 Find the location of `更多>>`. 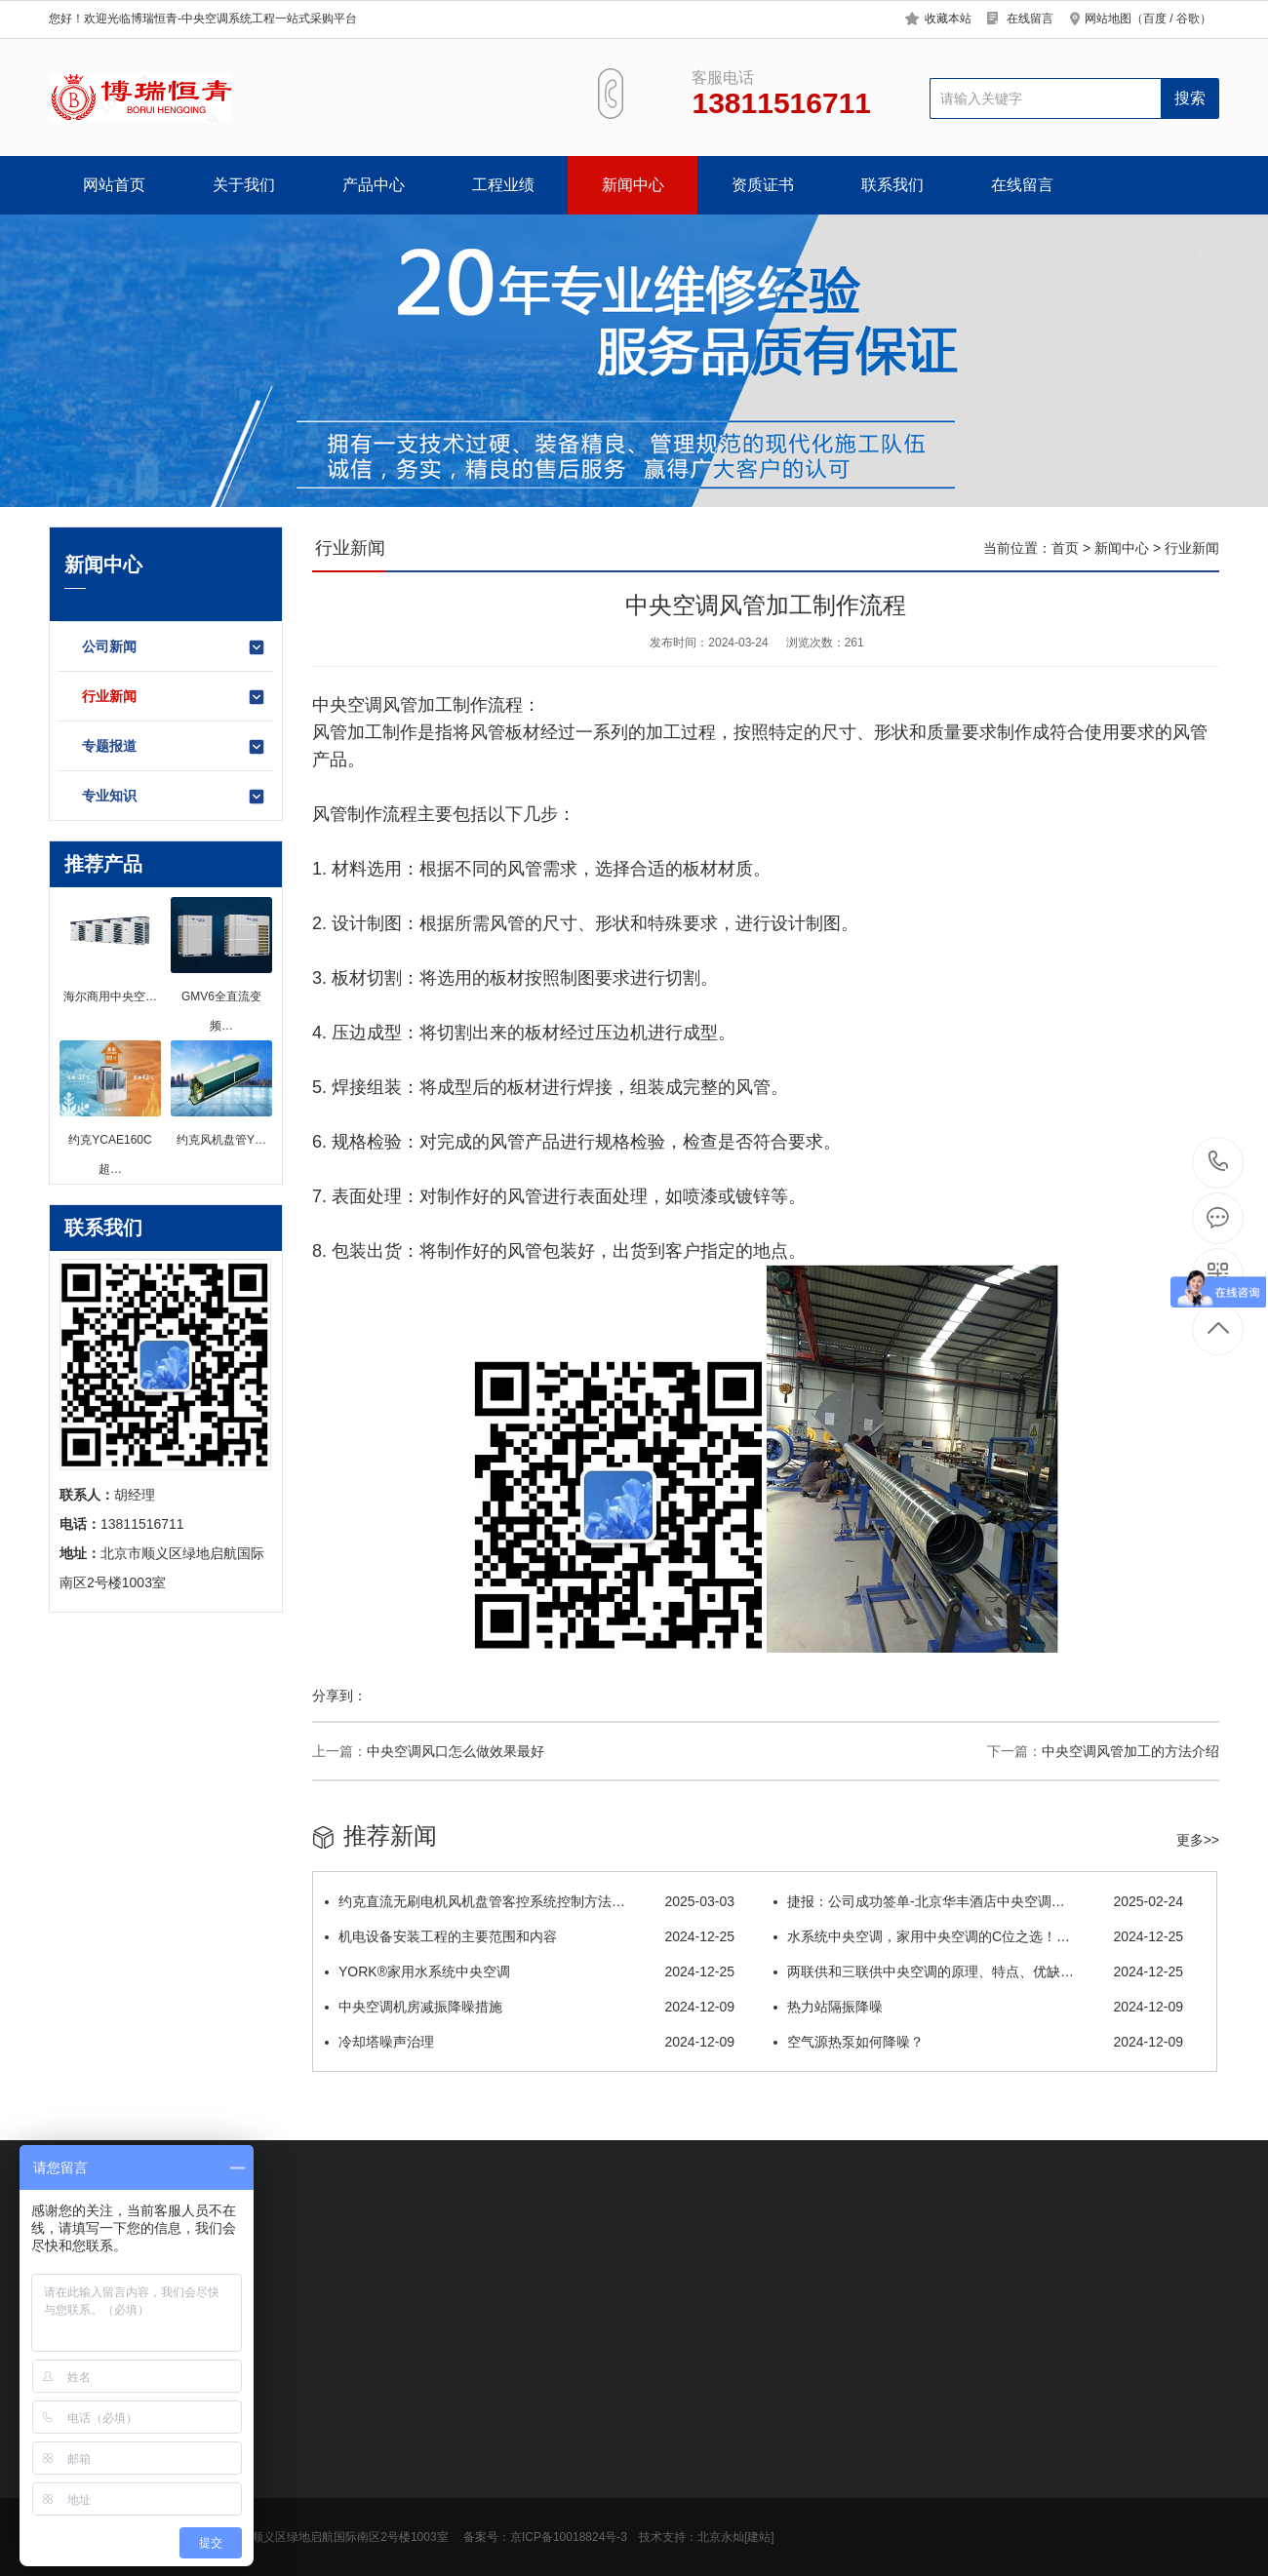

更多>> is located at coordinates (1197, 1840).